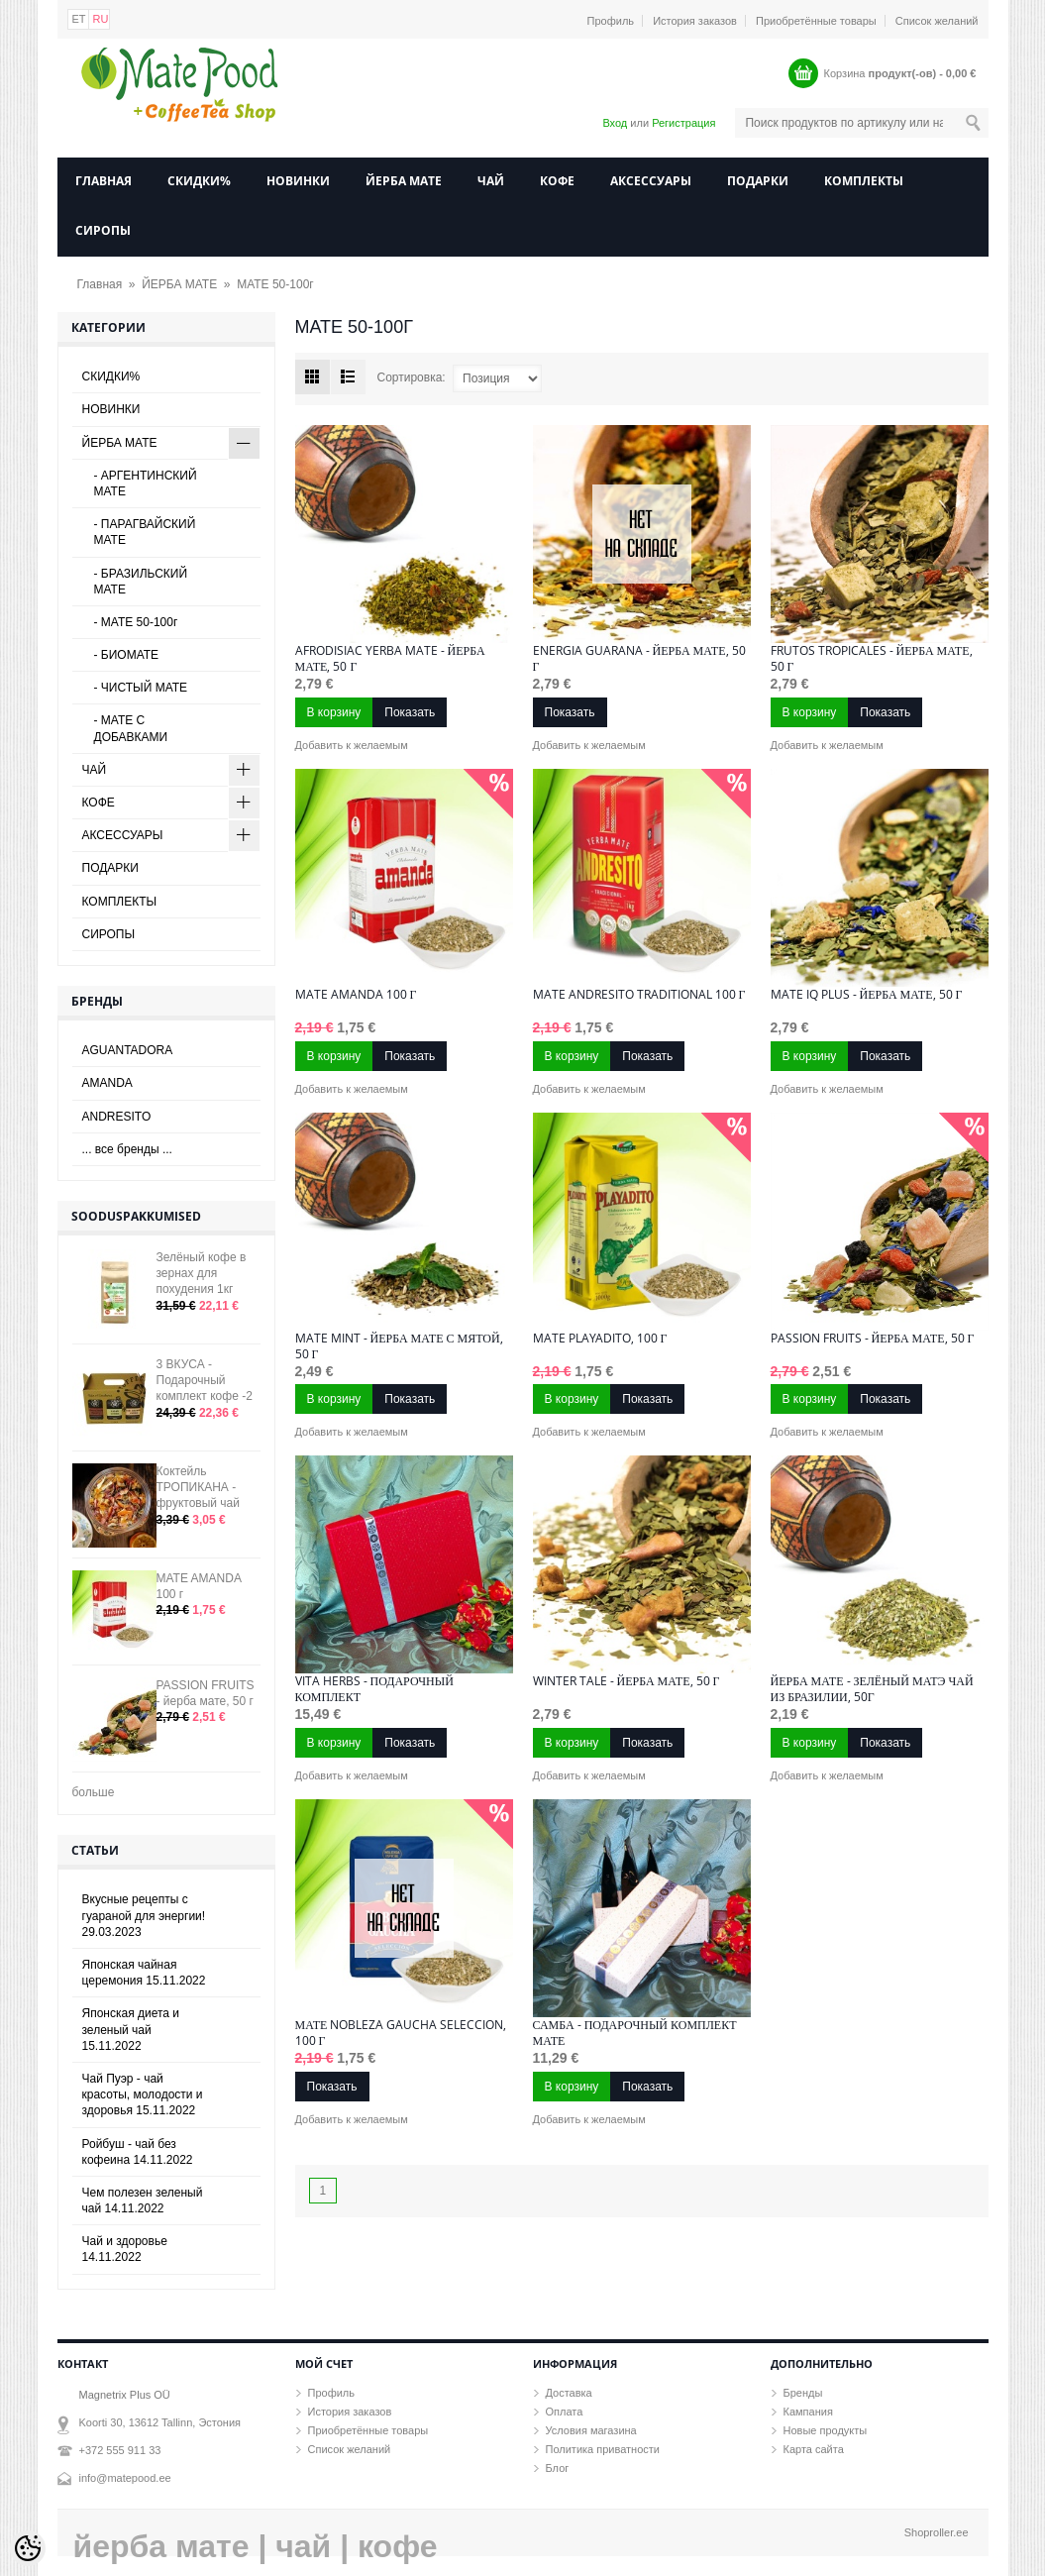  I want to click on MATE IQ PLUS - йерба мате, 50 г, so click(867, 995).